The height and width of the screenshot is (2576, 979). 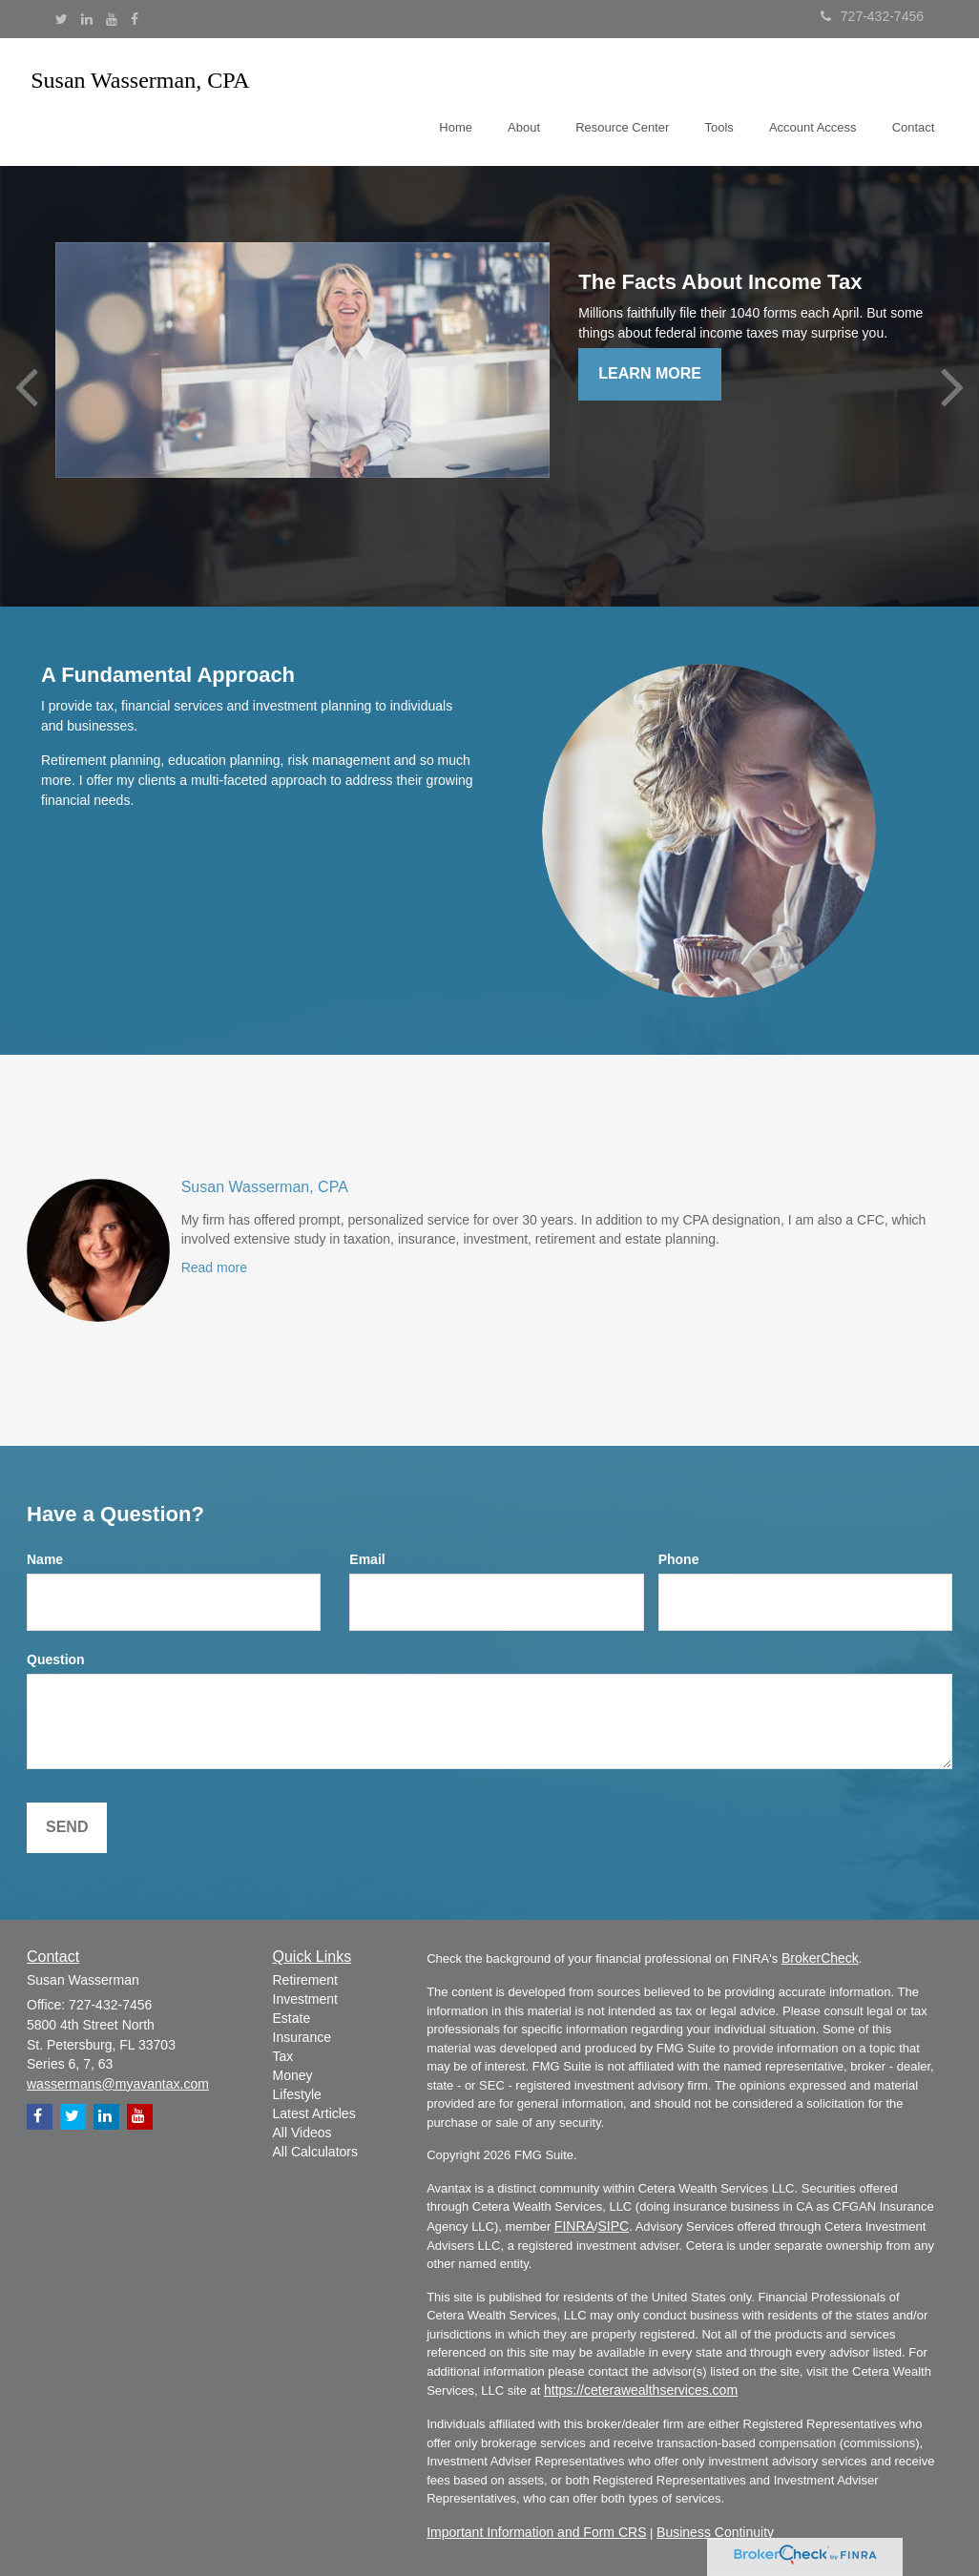 What do you see at coordinates (111, 19) in the screenshot?
I see `[YouTube]` at bounding box center [111, 19].